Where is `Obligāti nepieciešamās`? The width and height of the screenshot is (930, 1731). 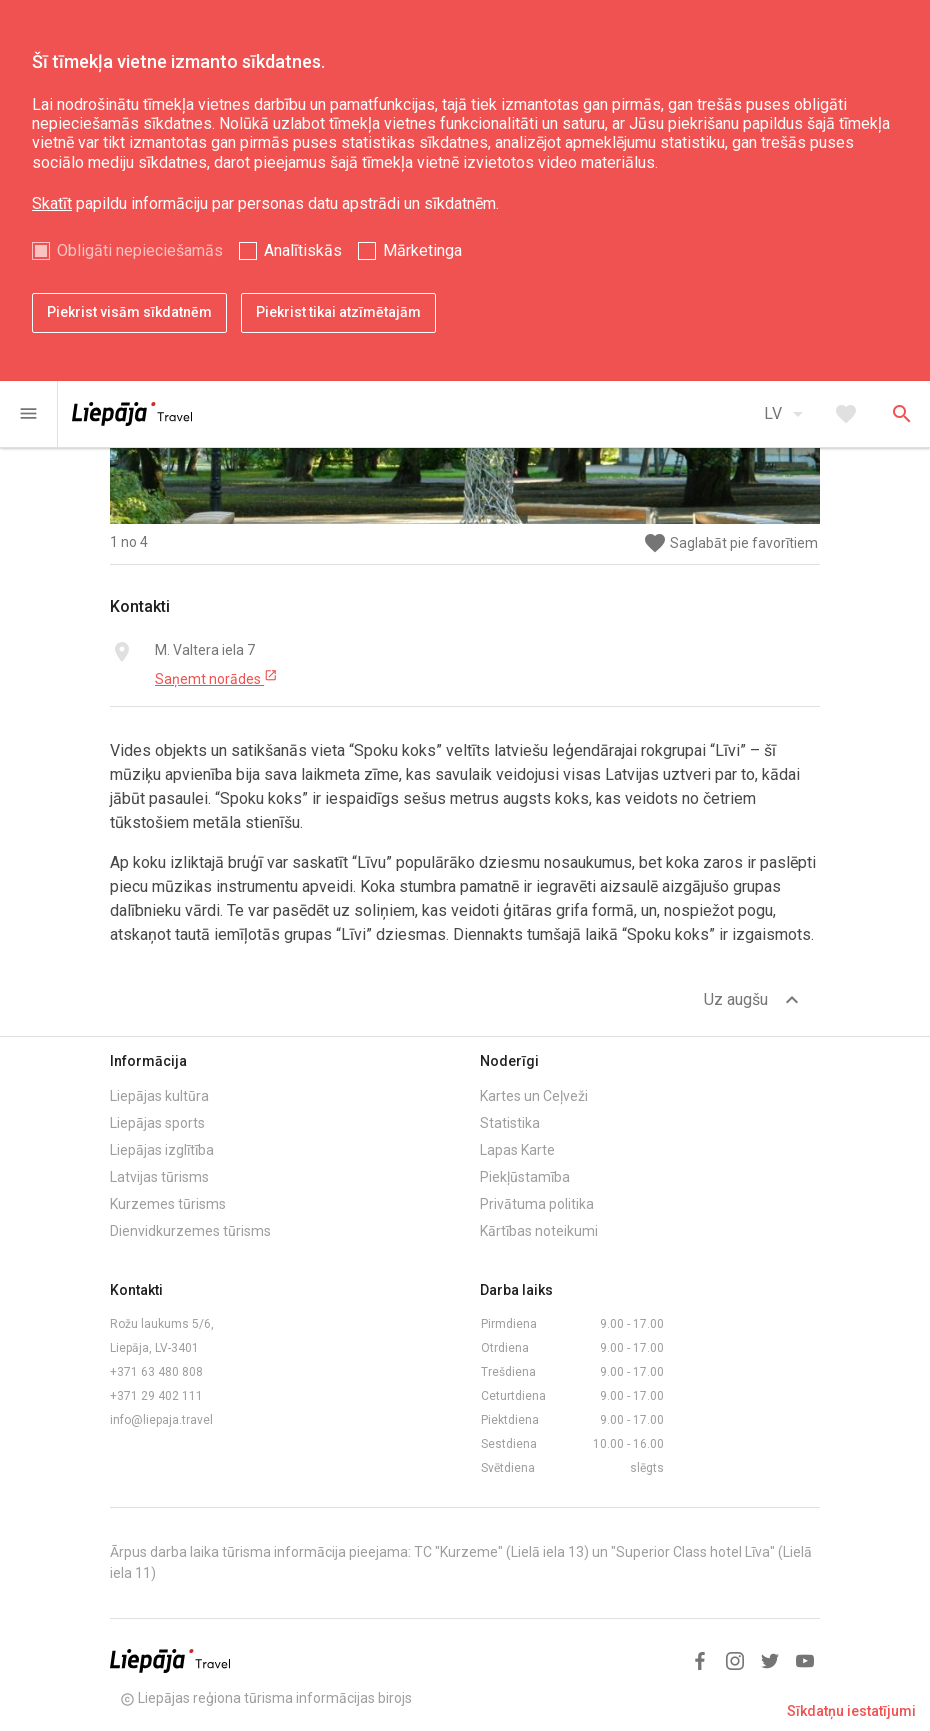
Obligāti nepieciešamās is located at coordinates (140, 250).